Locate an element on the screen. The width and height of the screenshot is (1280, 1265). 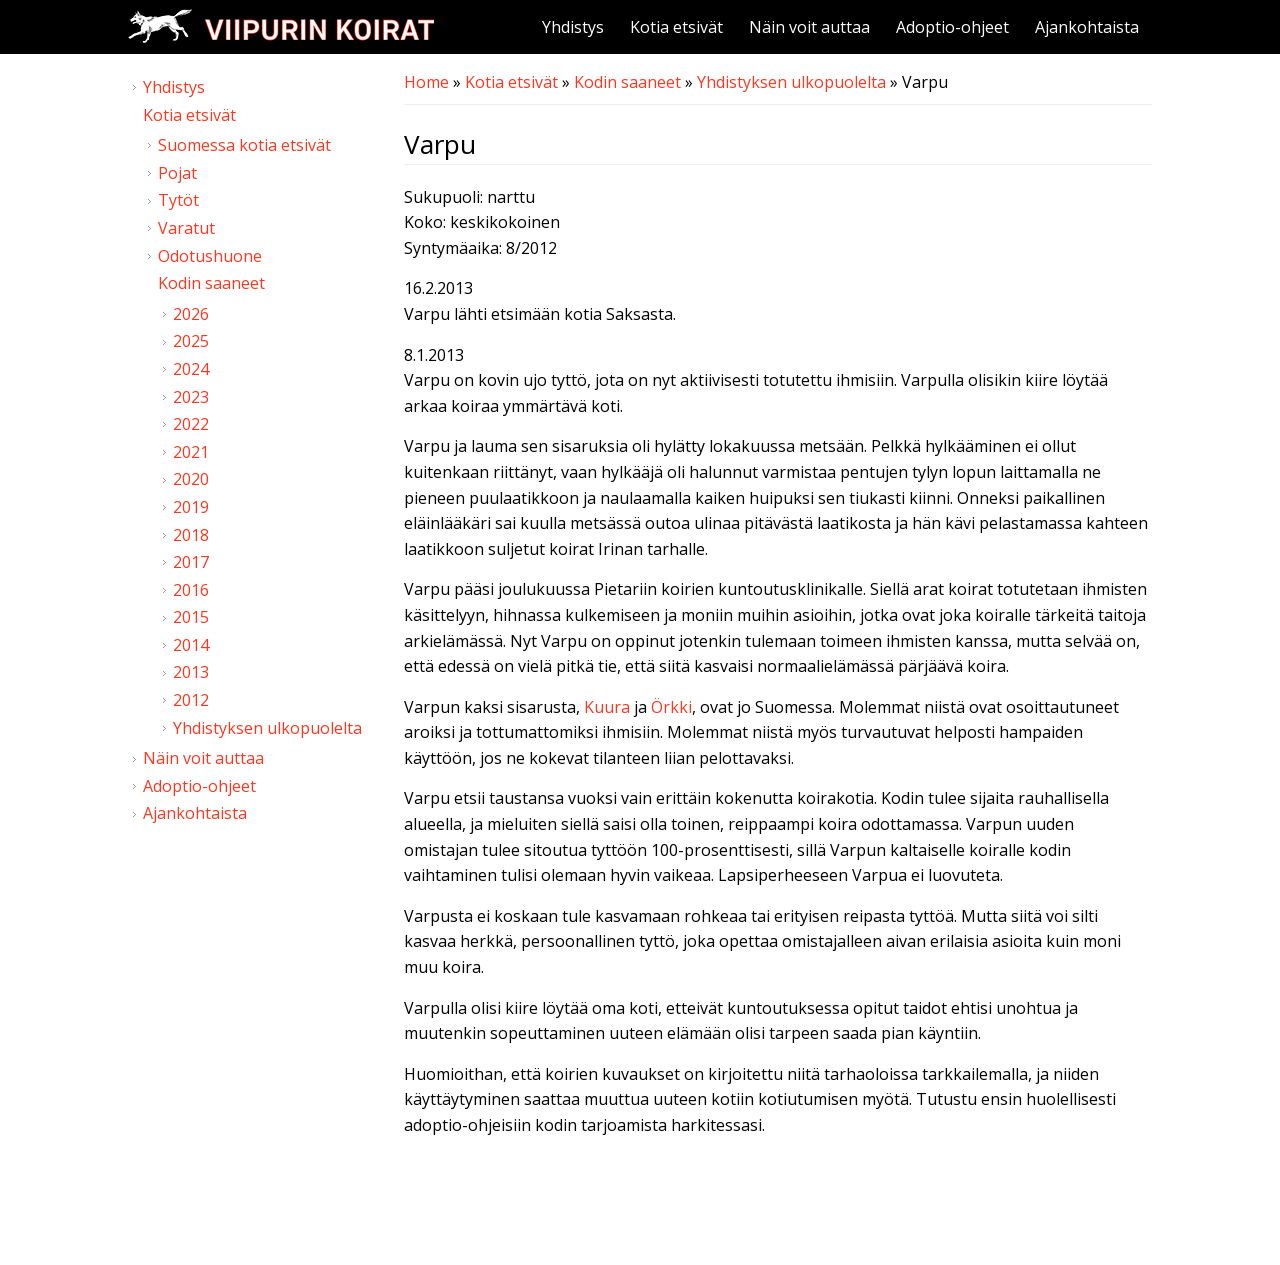
Tytöt is located at coordinates (178, 200).